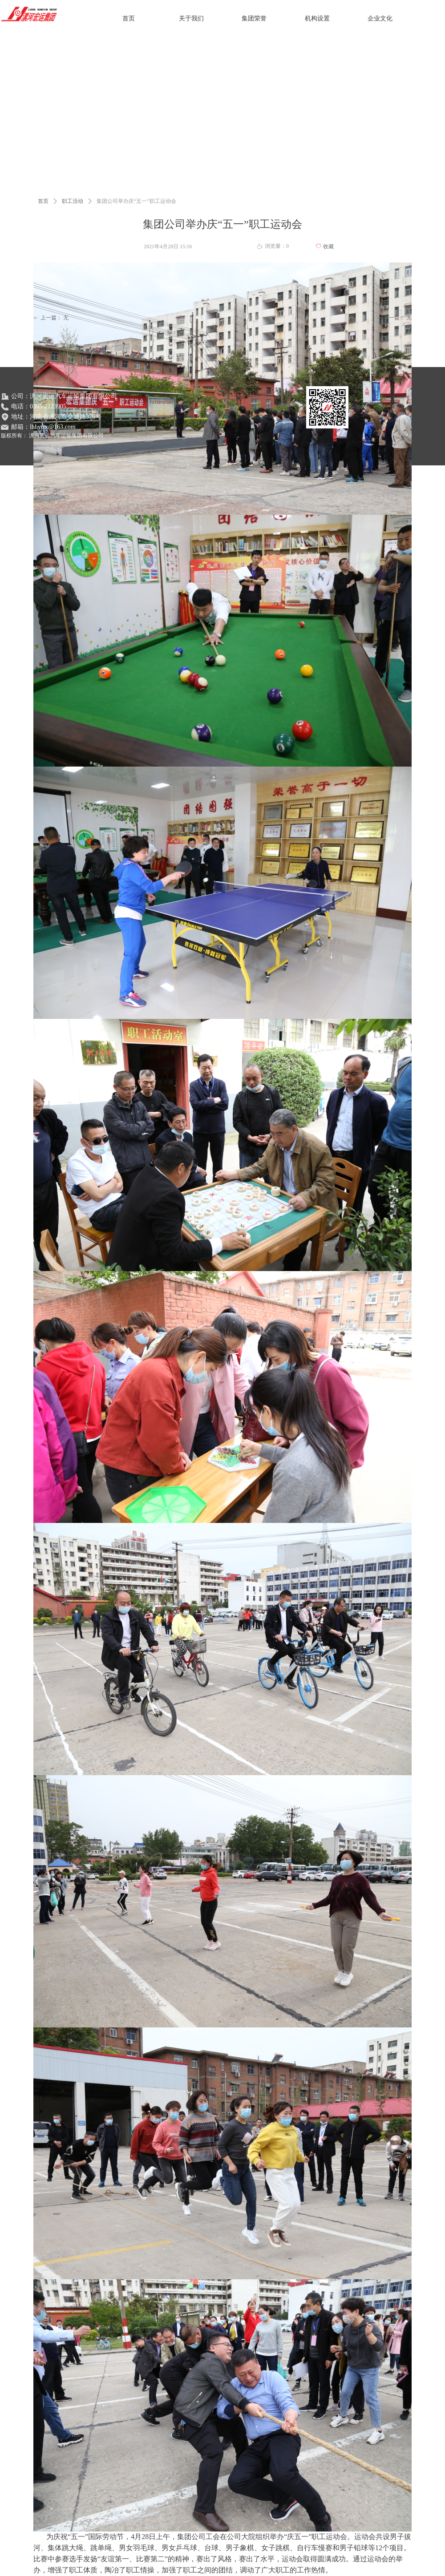 Image resolution: width=445 pixels, height=2576 pixels. I want to click on 职工活动, so click(72, 201).